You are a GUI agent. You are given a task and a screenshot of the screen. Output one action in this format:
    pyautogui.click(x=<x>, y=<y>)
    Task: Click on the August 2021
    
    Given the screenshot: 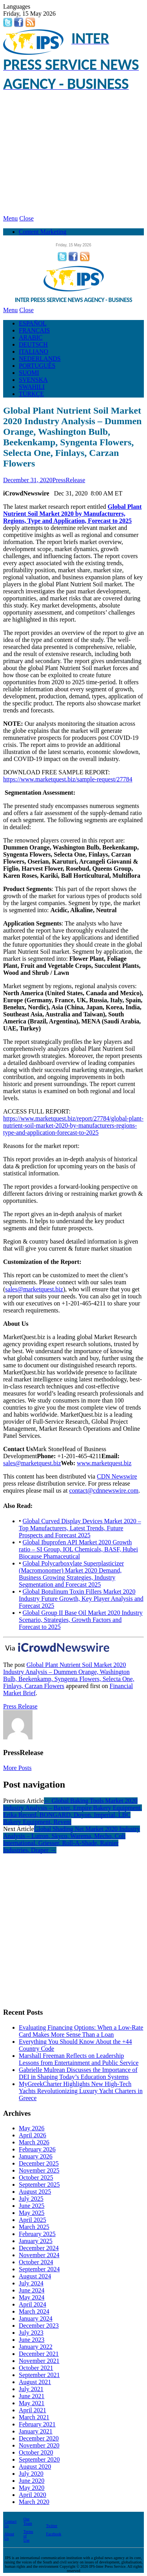 What is the action you would take?
    pyautogui.click(x=35, y=2382)
    